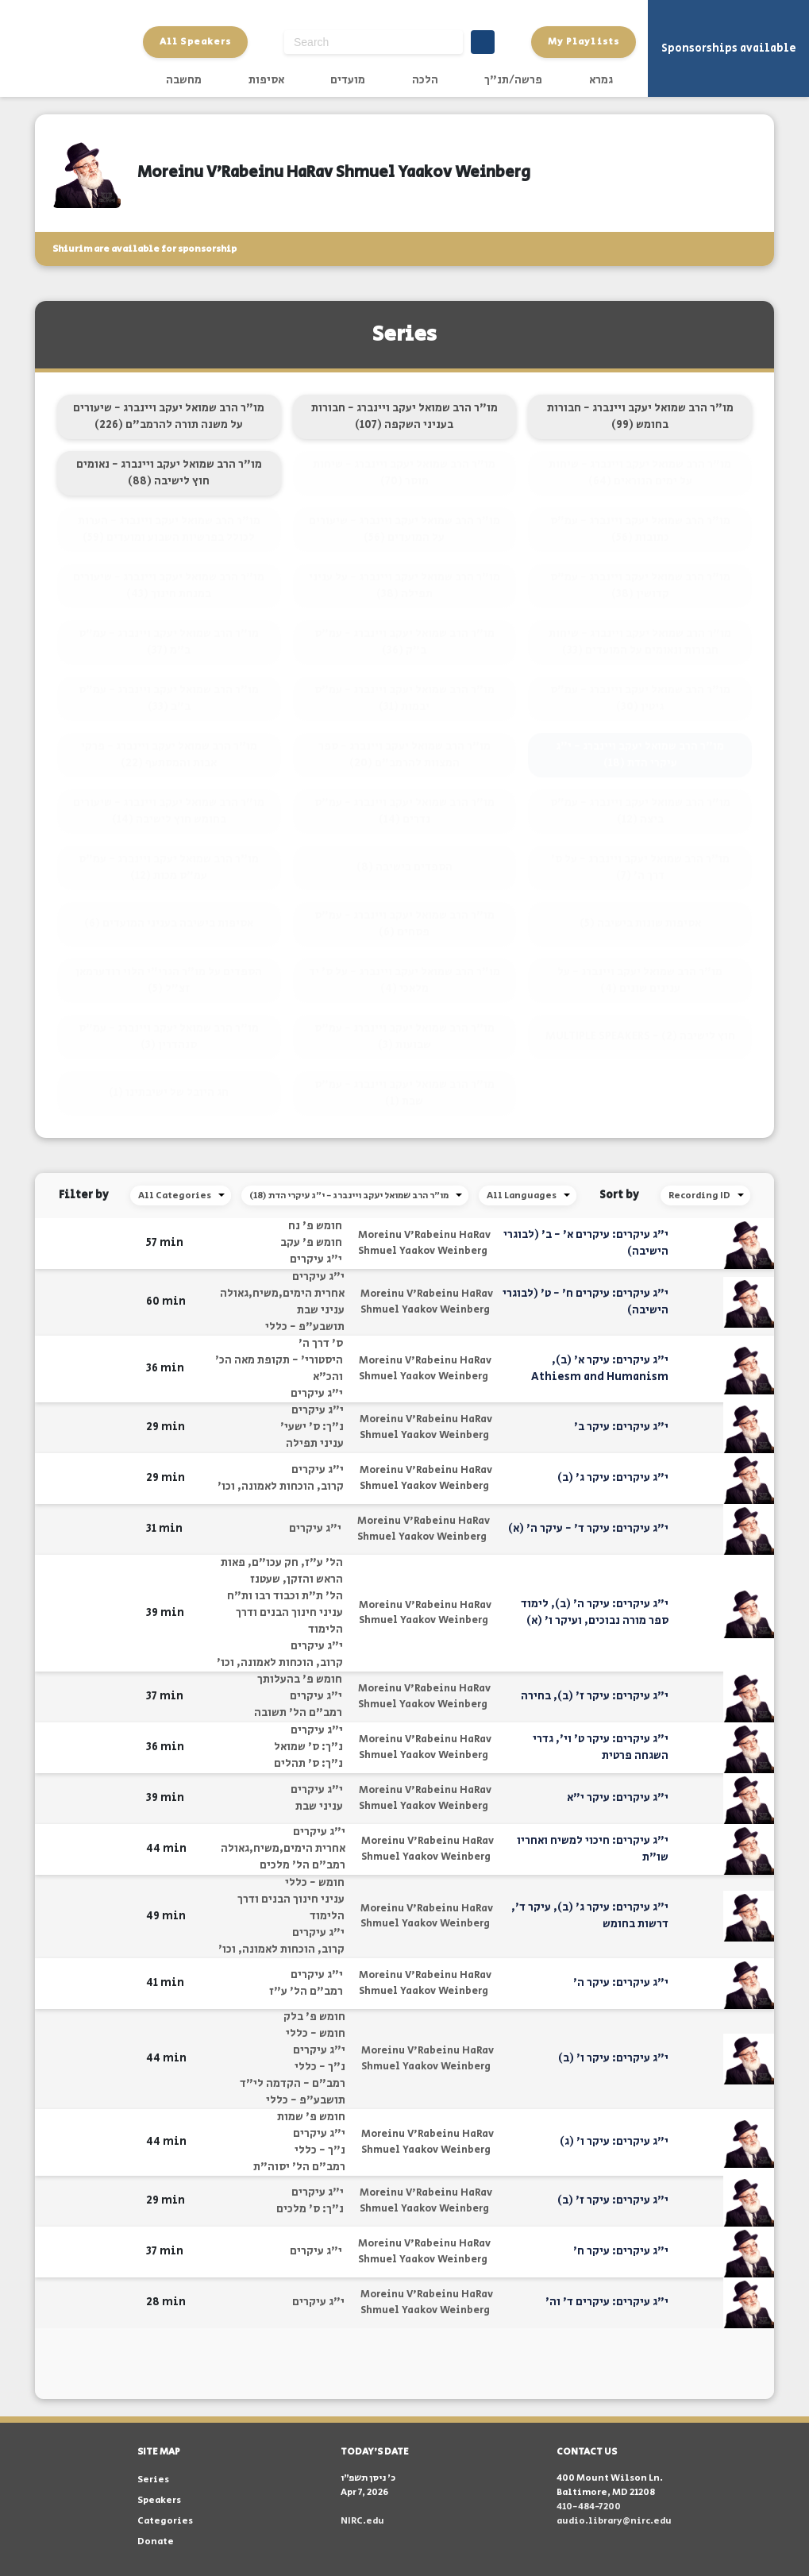 The image size is (809, 2576). What do you see at coordinates (614, 2521) in the screenshot?
I see `audio.library@nirc.edu` at bounding box center [614, 2521].